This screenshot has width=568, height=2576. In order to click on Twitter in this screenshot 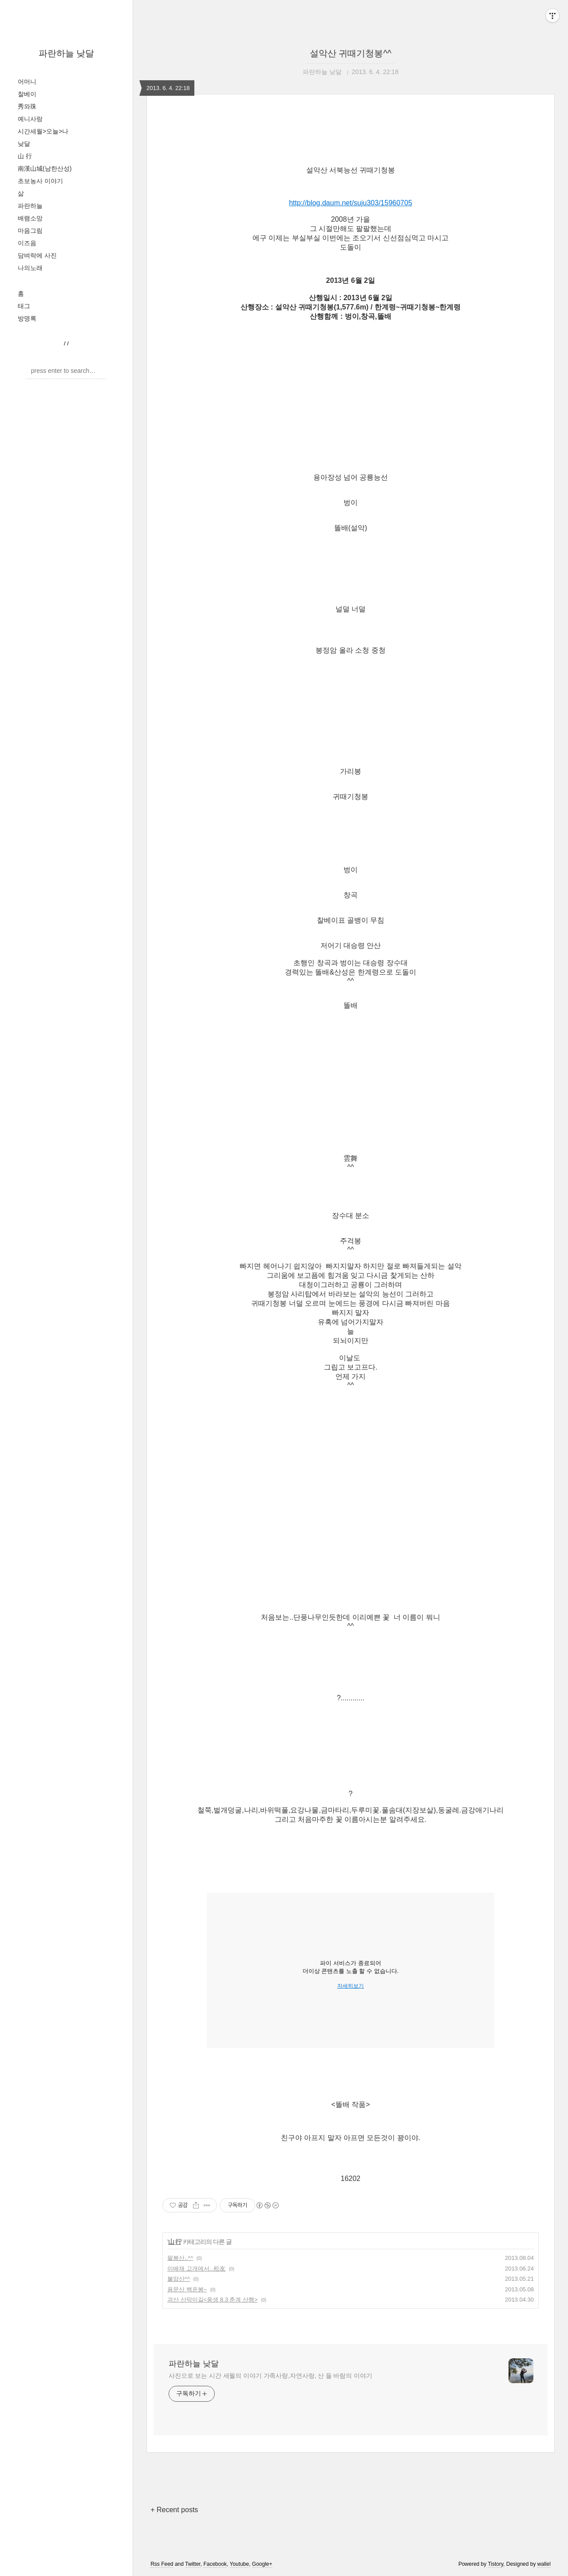, I will do `click(193, 2564)`.